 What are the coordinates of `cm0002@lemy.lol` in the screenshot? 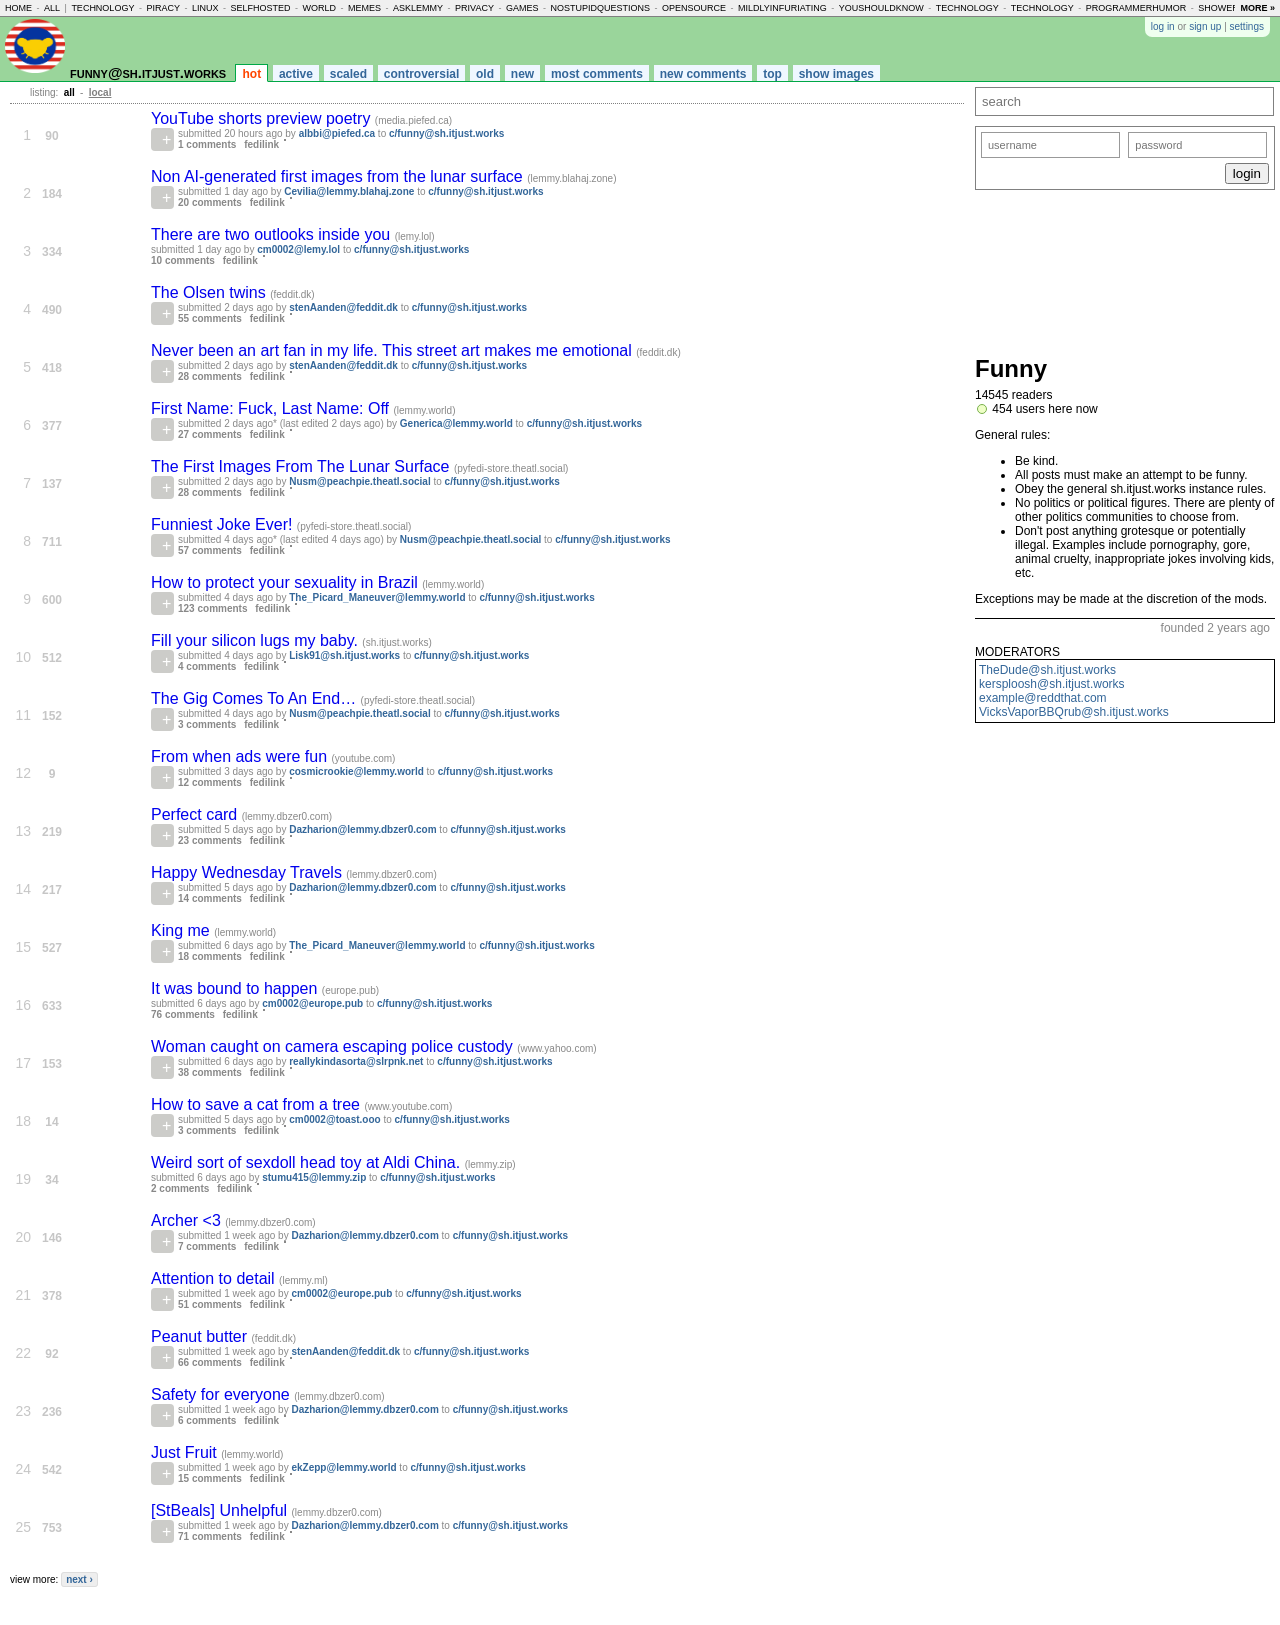 It's located at (298, 249).